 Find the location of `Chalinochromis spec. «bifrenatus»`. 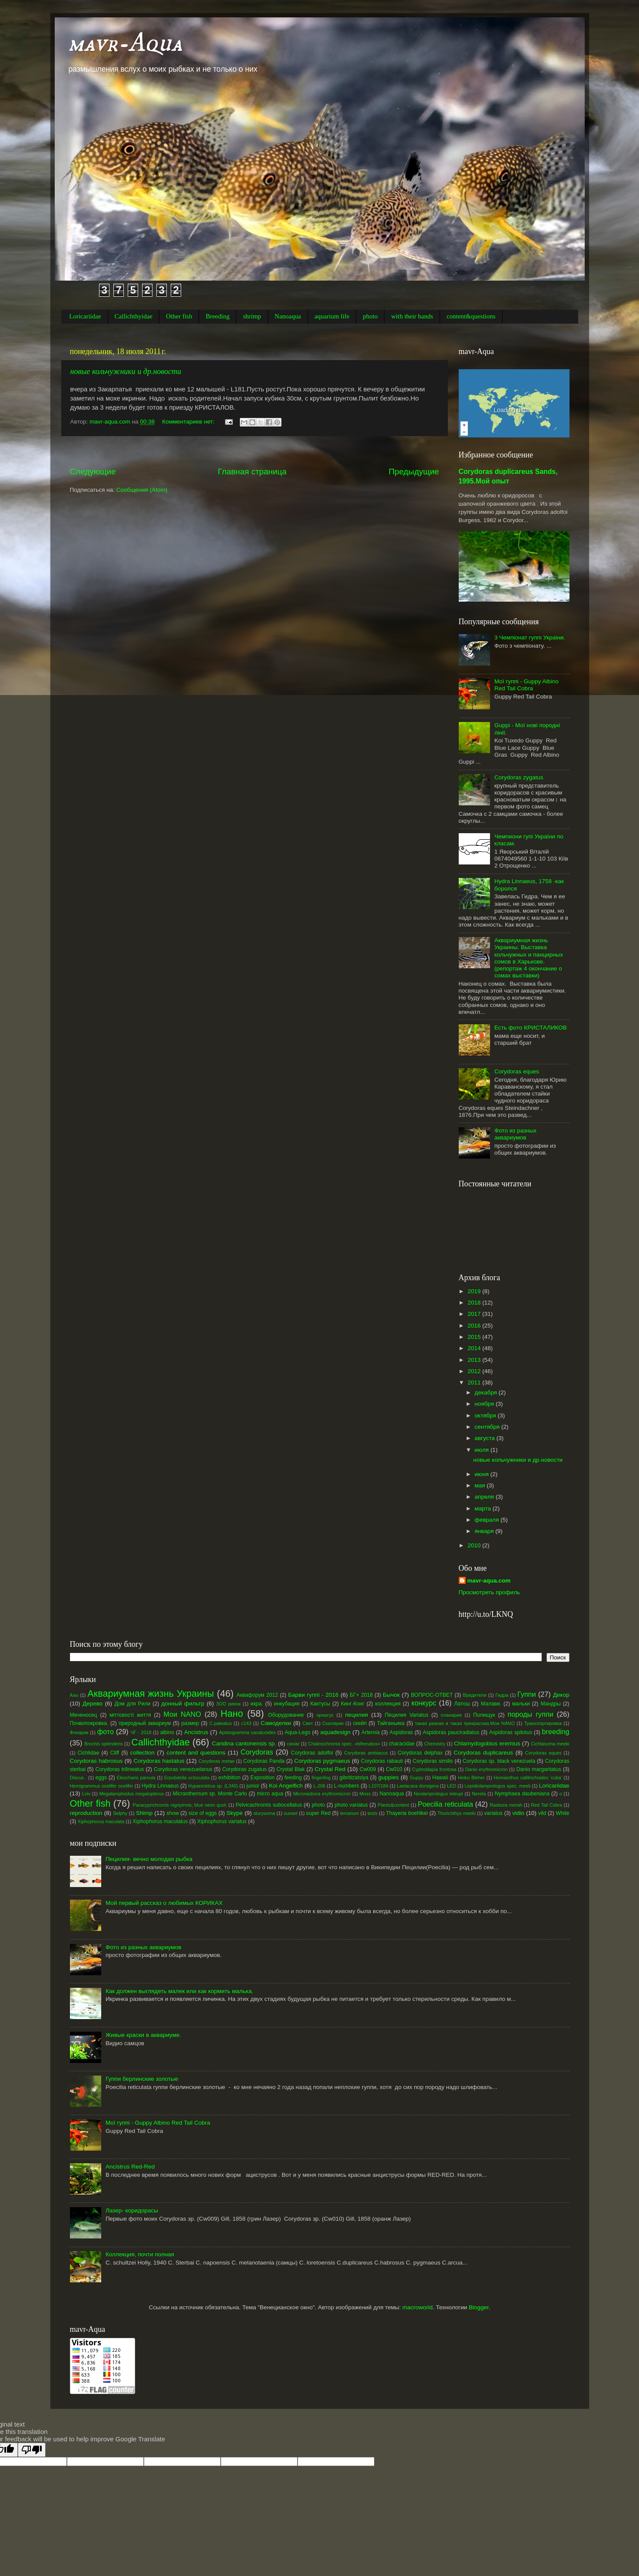

Chalinochromis spec. «bifrenatus» is located at coordinates (344, 1743).